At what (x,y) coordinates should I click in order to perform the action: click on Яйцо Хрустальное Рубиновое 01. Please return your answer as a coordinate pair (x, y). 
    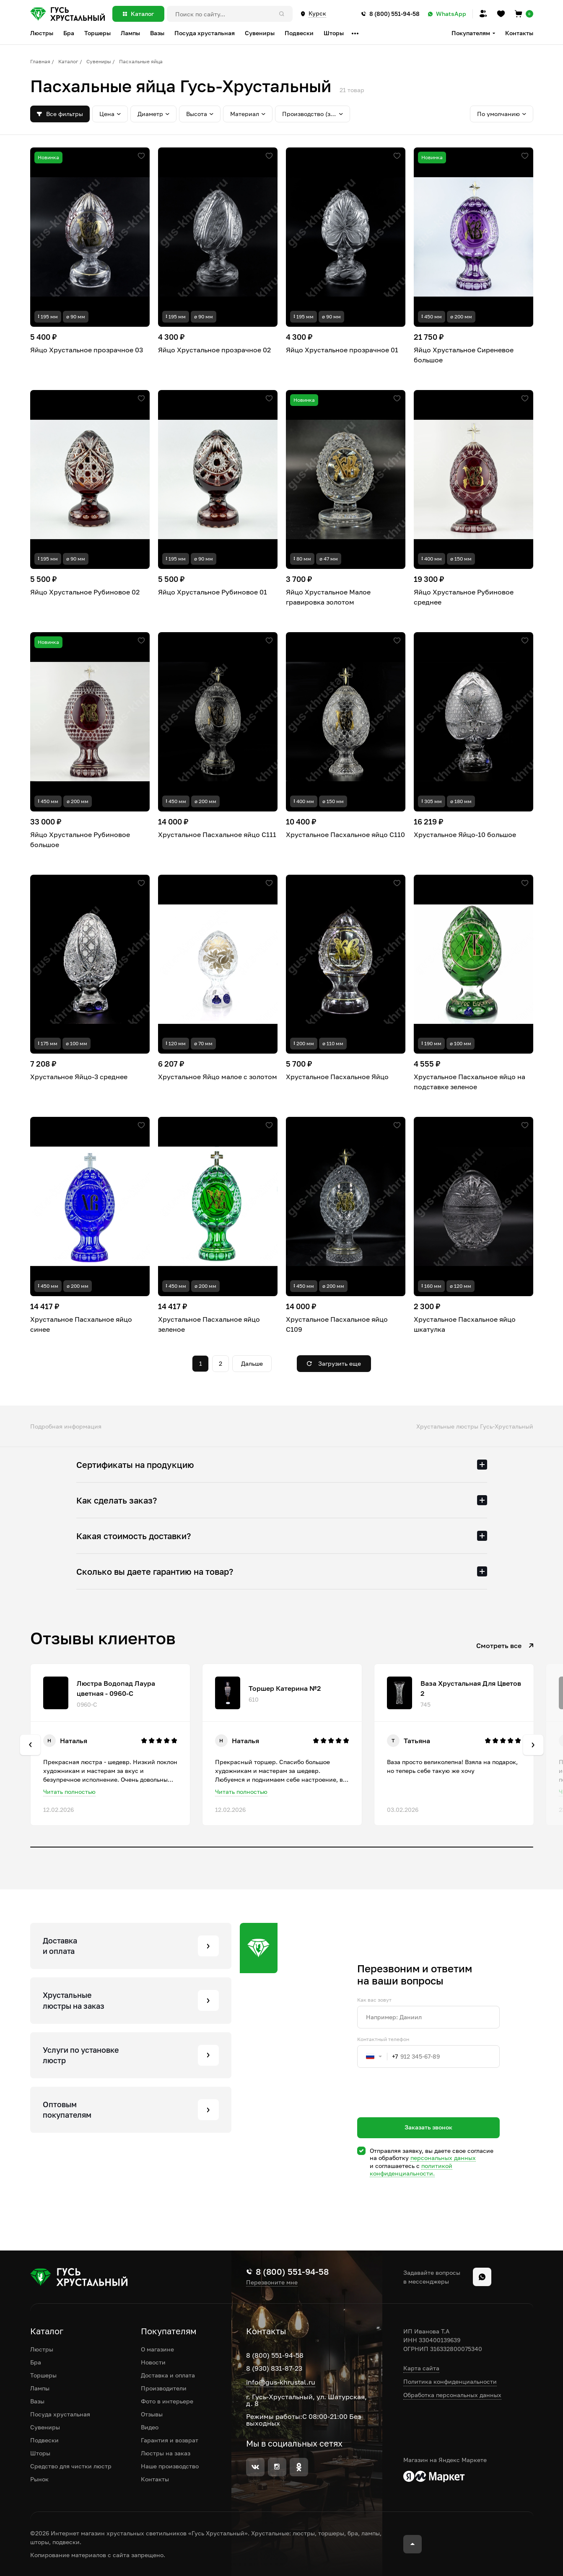
    Looking at the image, I should click on (212, 592).